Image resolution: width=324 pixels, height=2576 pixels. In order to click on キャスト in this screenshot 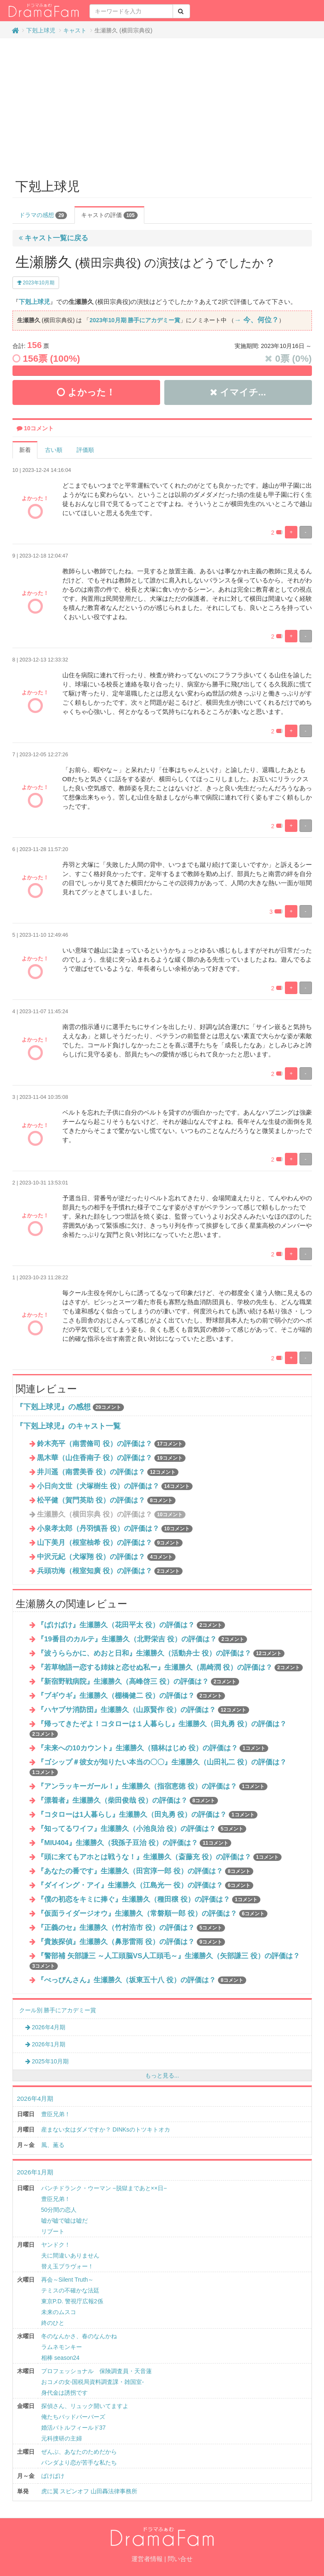, I will do `click(75, 30)`.